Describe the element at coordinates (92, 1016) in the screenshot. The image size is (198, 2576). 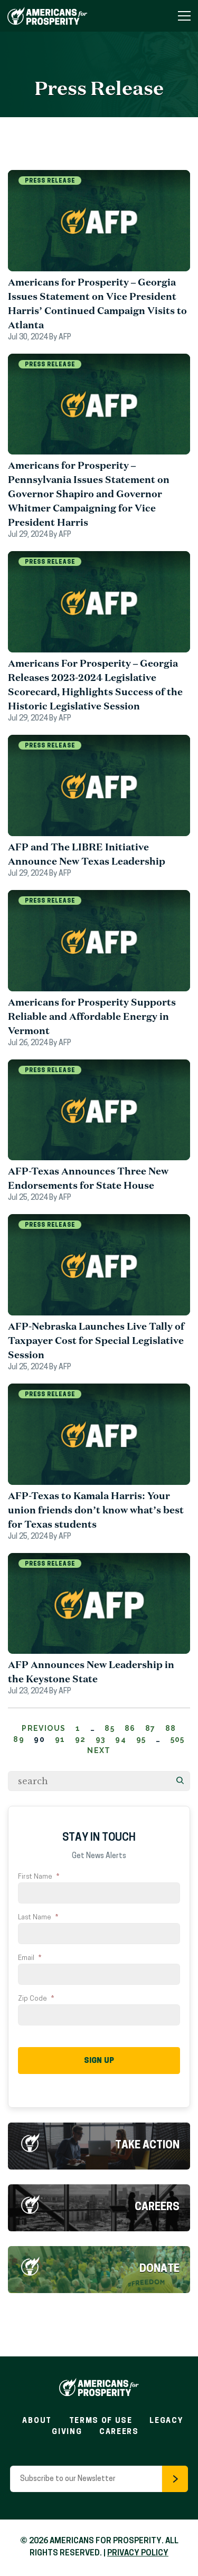
I see `Americans for Prosperity Supports Reliable and Affordable Energy in Vermont` at that location.